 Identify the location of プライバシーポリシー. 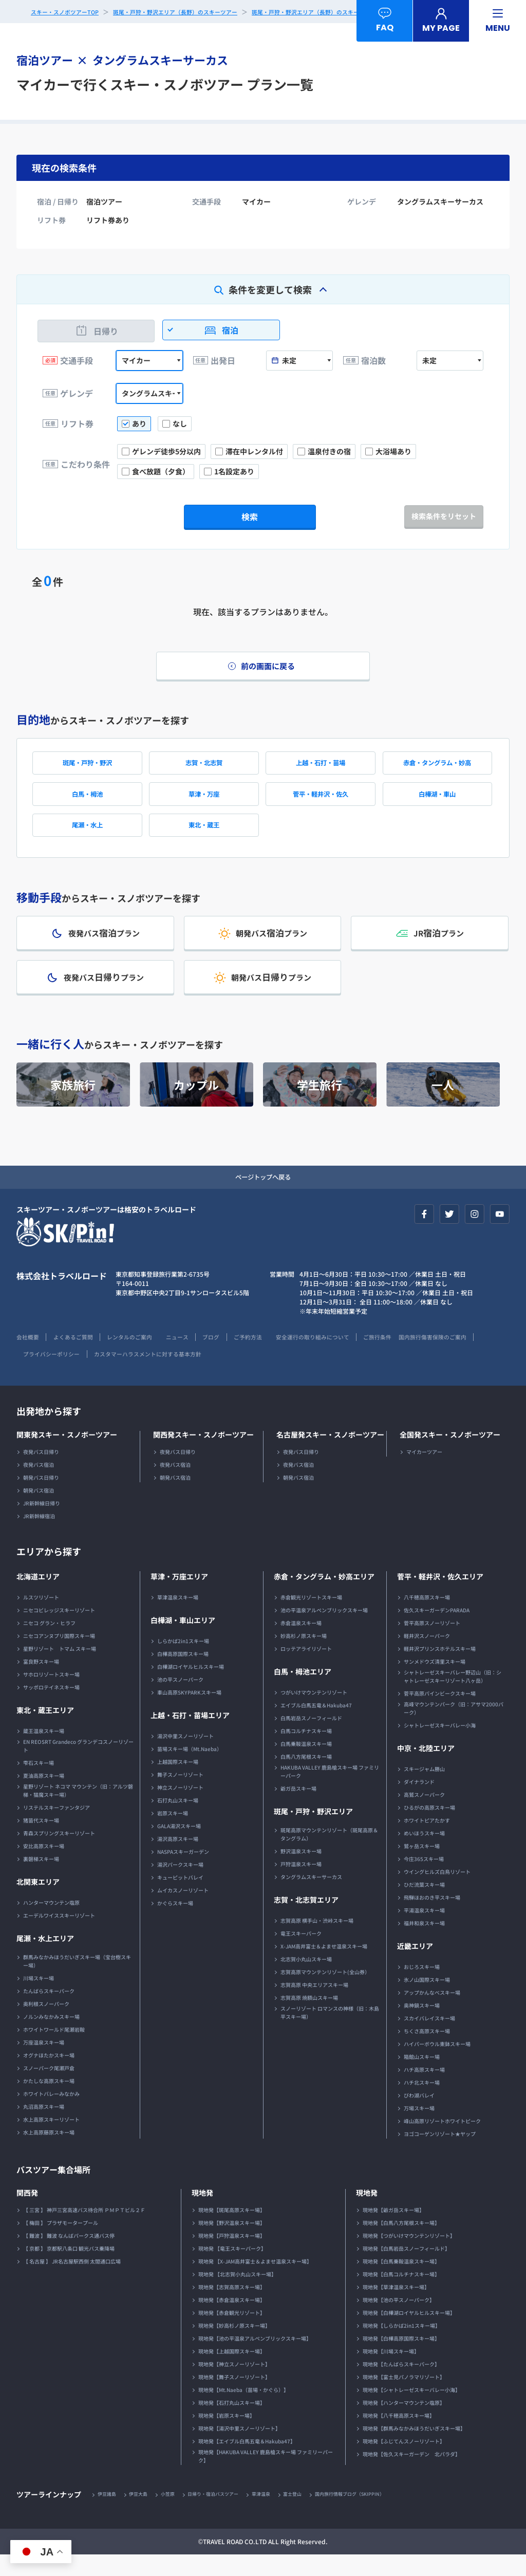
(137, 1374).